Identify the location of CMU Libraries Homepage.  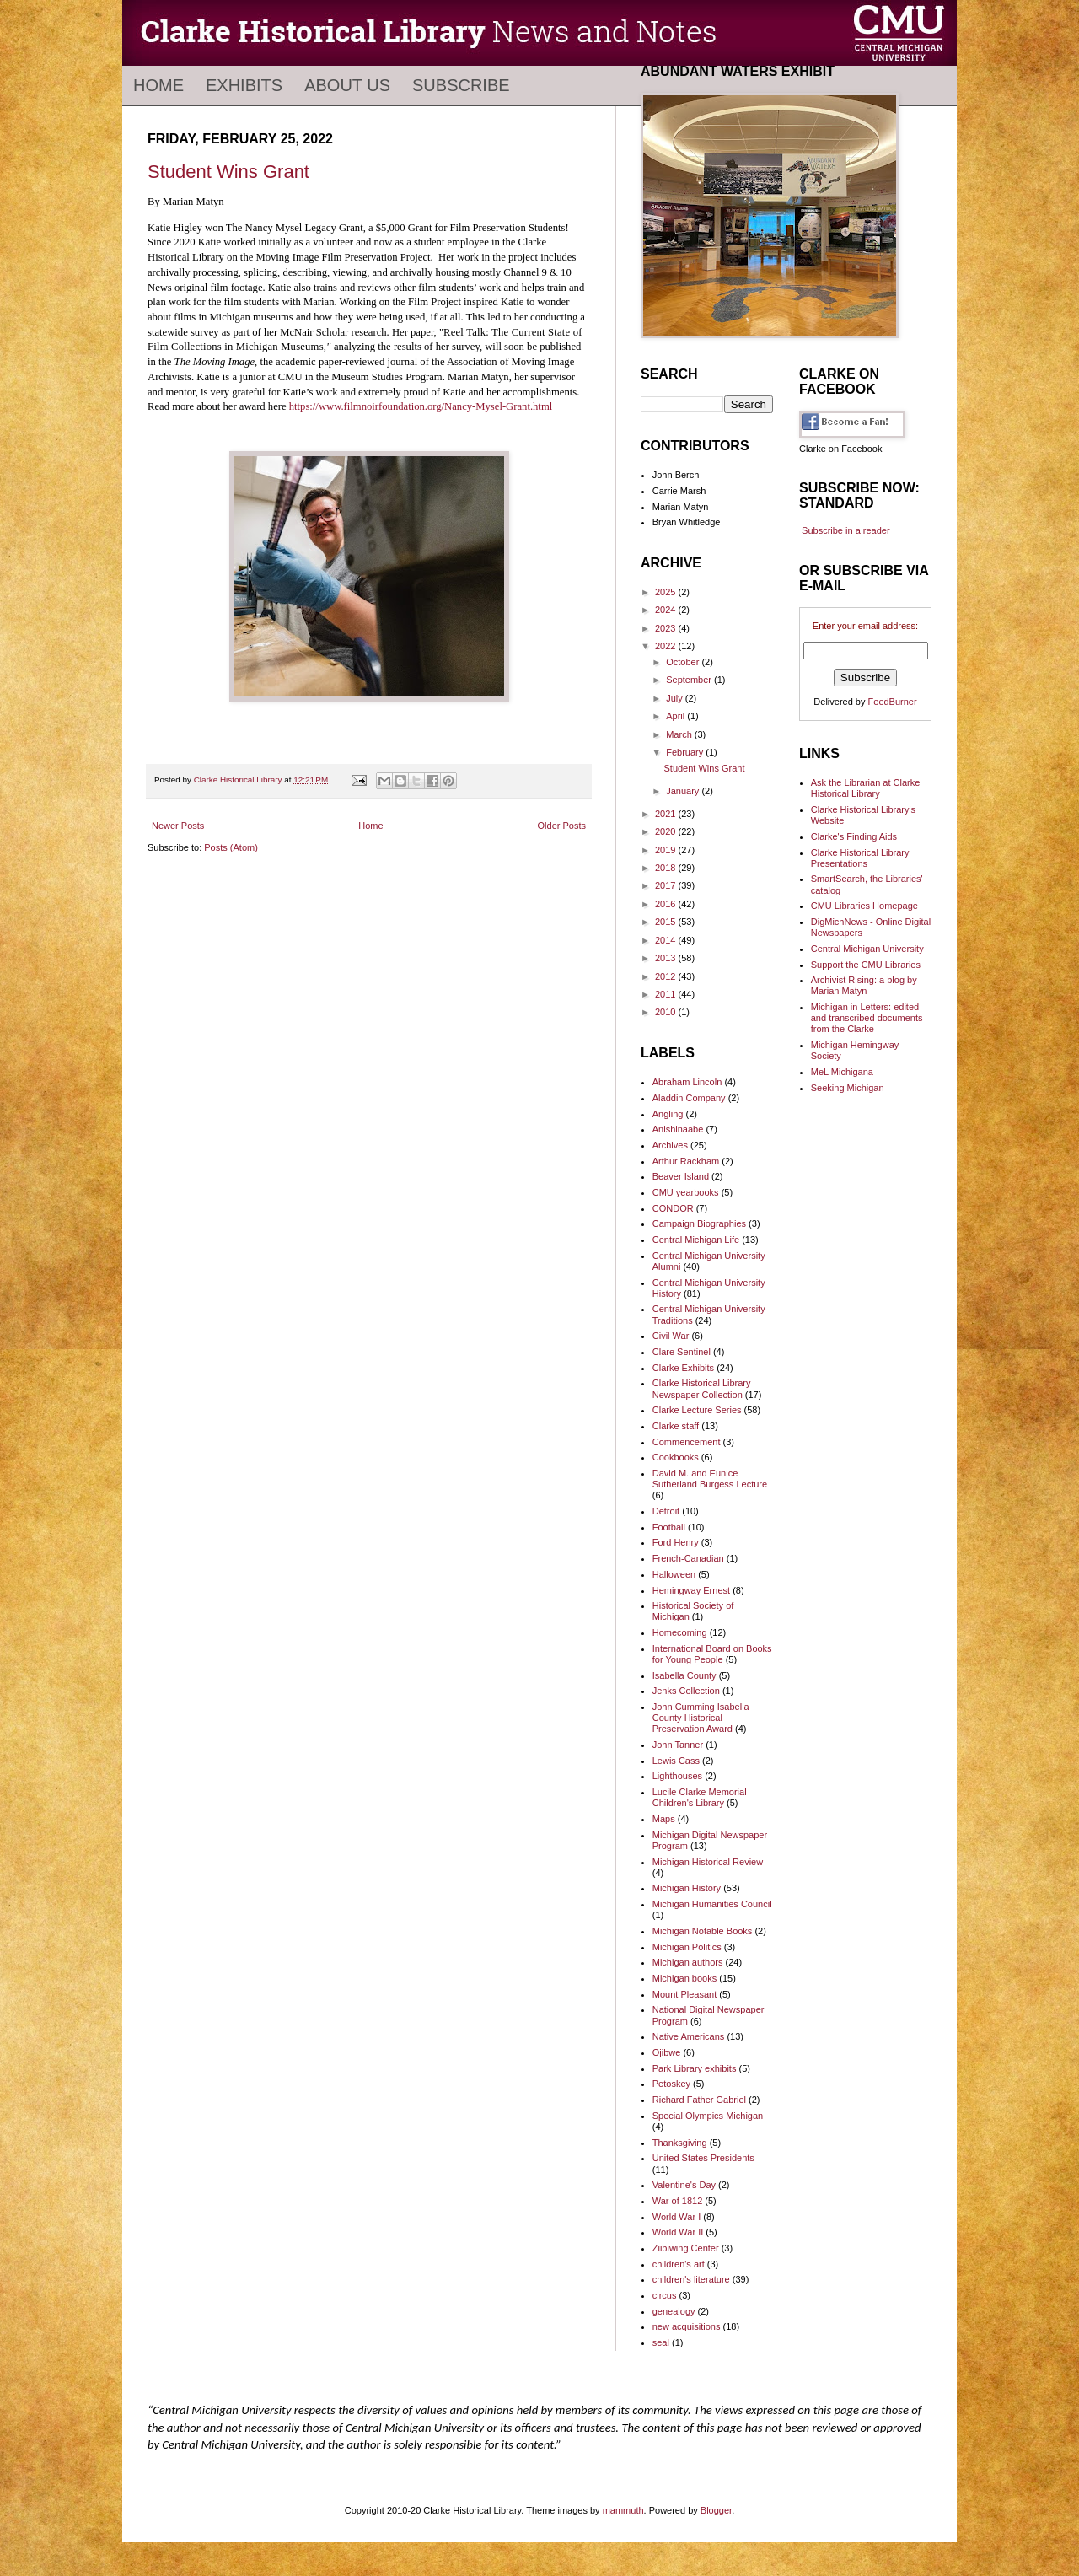
(864, 906).